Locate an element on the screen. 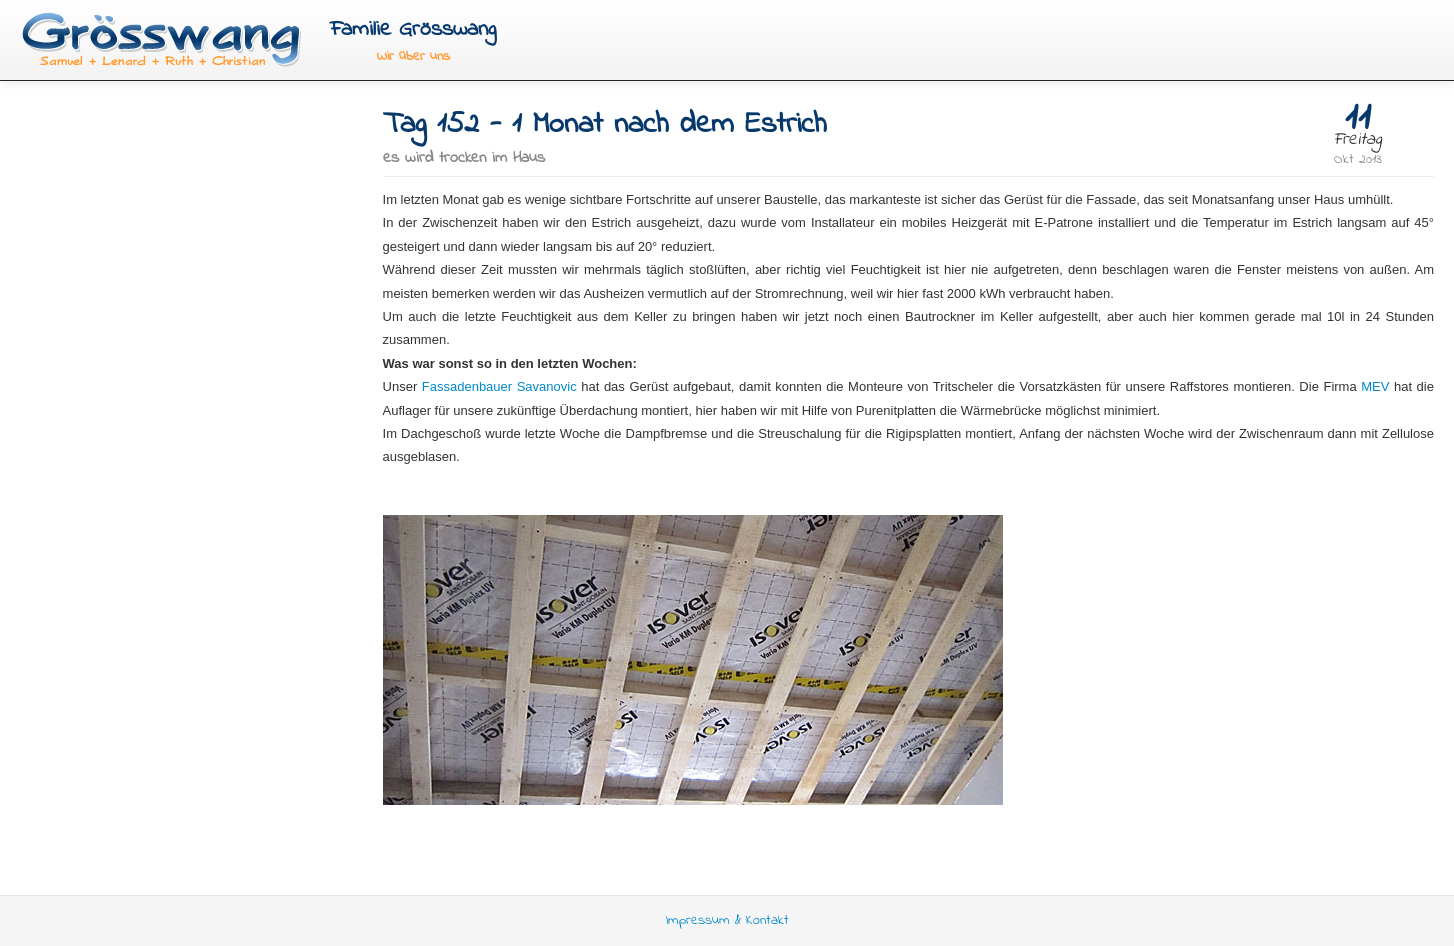  Fassadenbauer Savanovic is located at coordinates (499, 386).